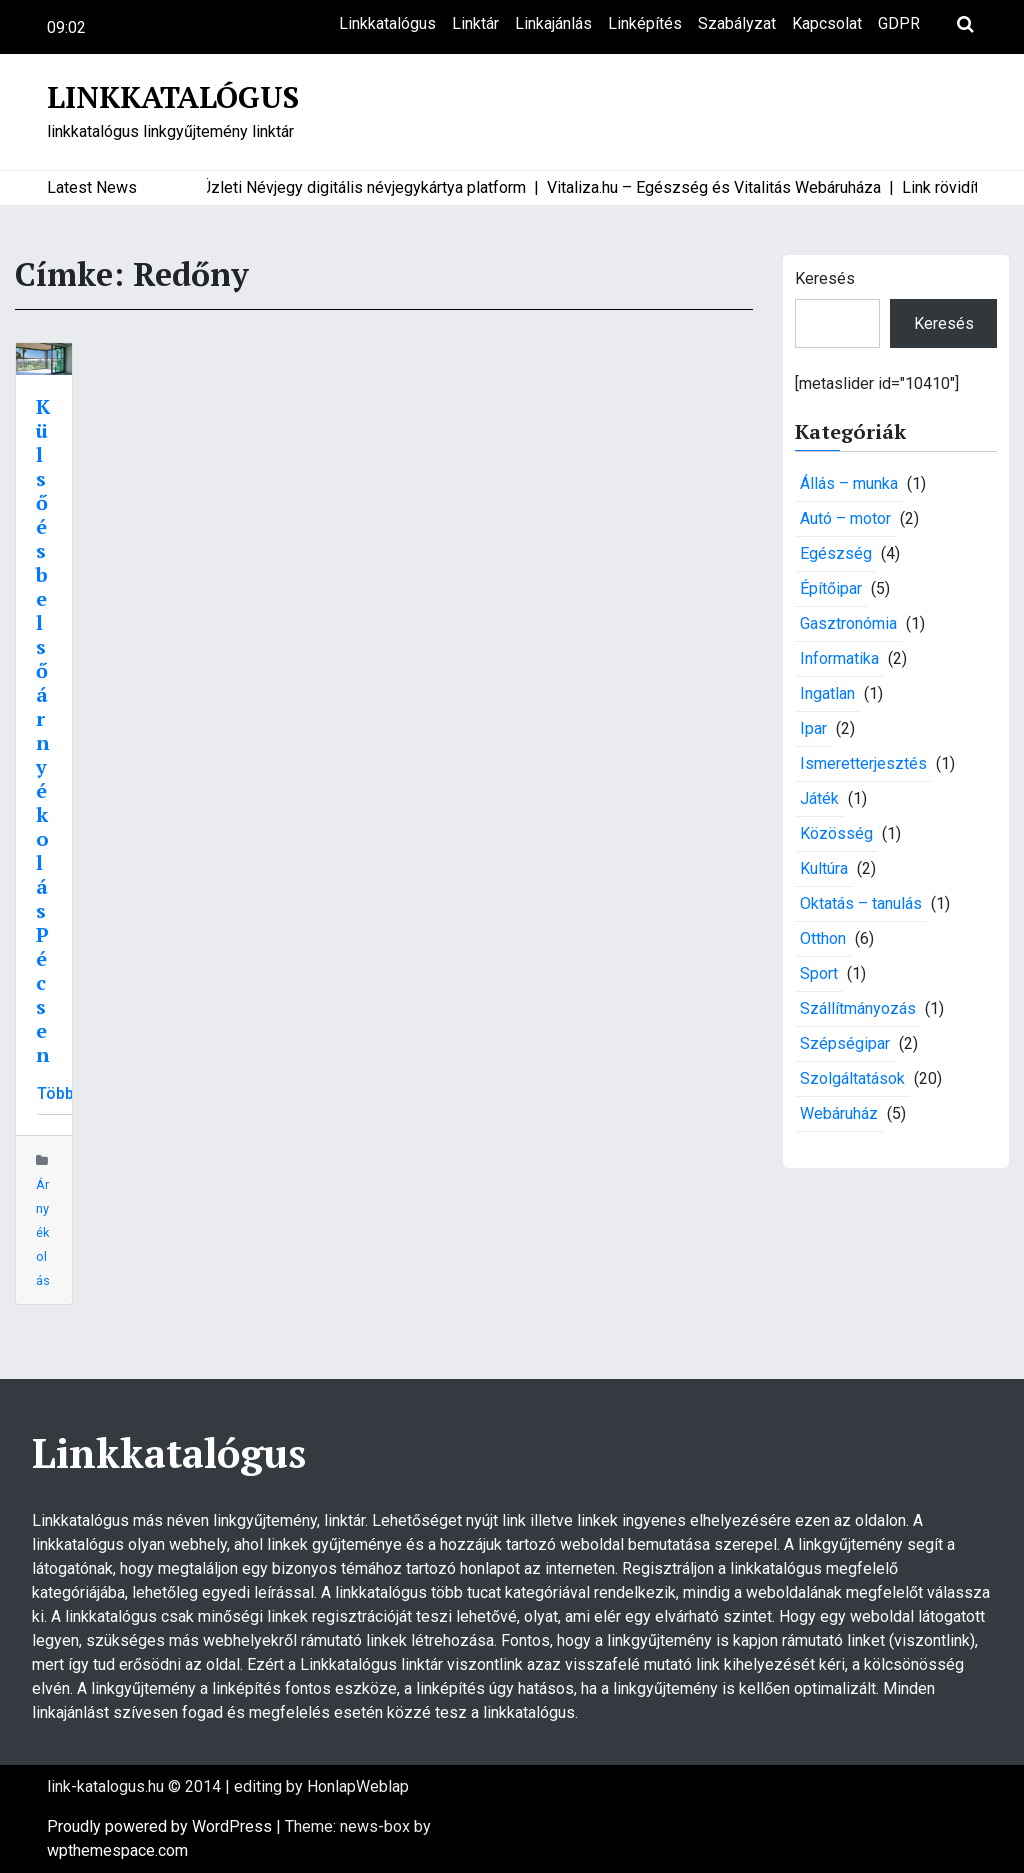  I want to click on GDPR, so click(899, 23).